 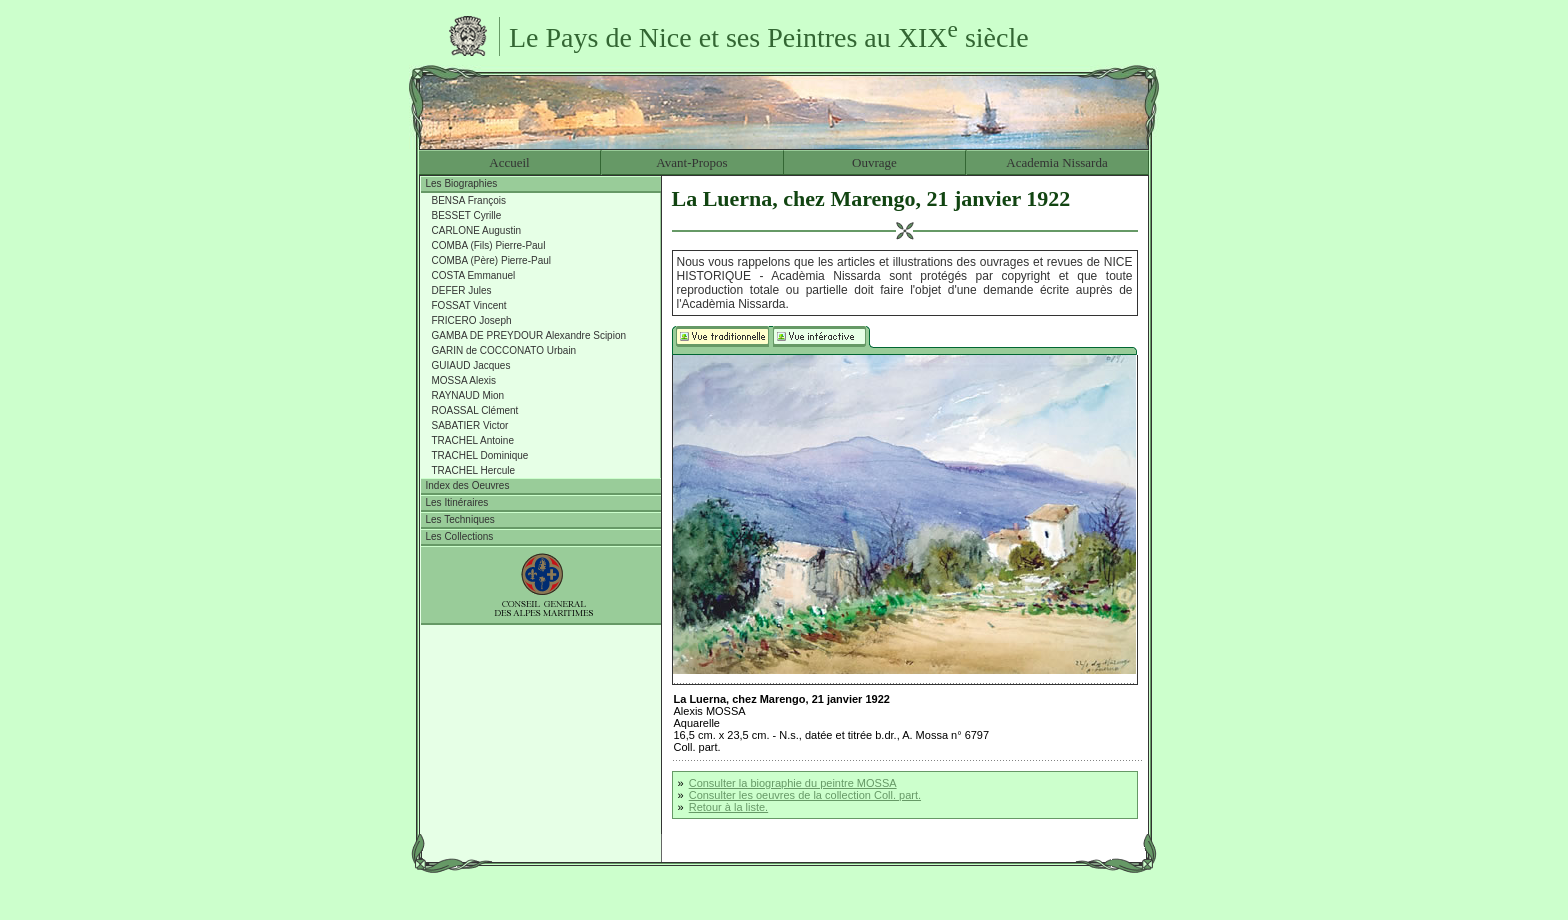 What do you see at coordinates (475, 410) in the screenshot?
I see `ROASSAL Clément` at bounding box center [475, 410].